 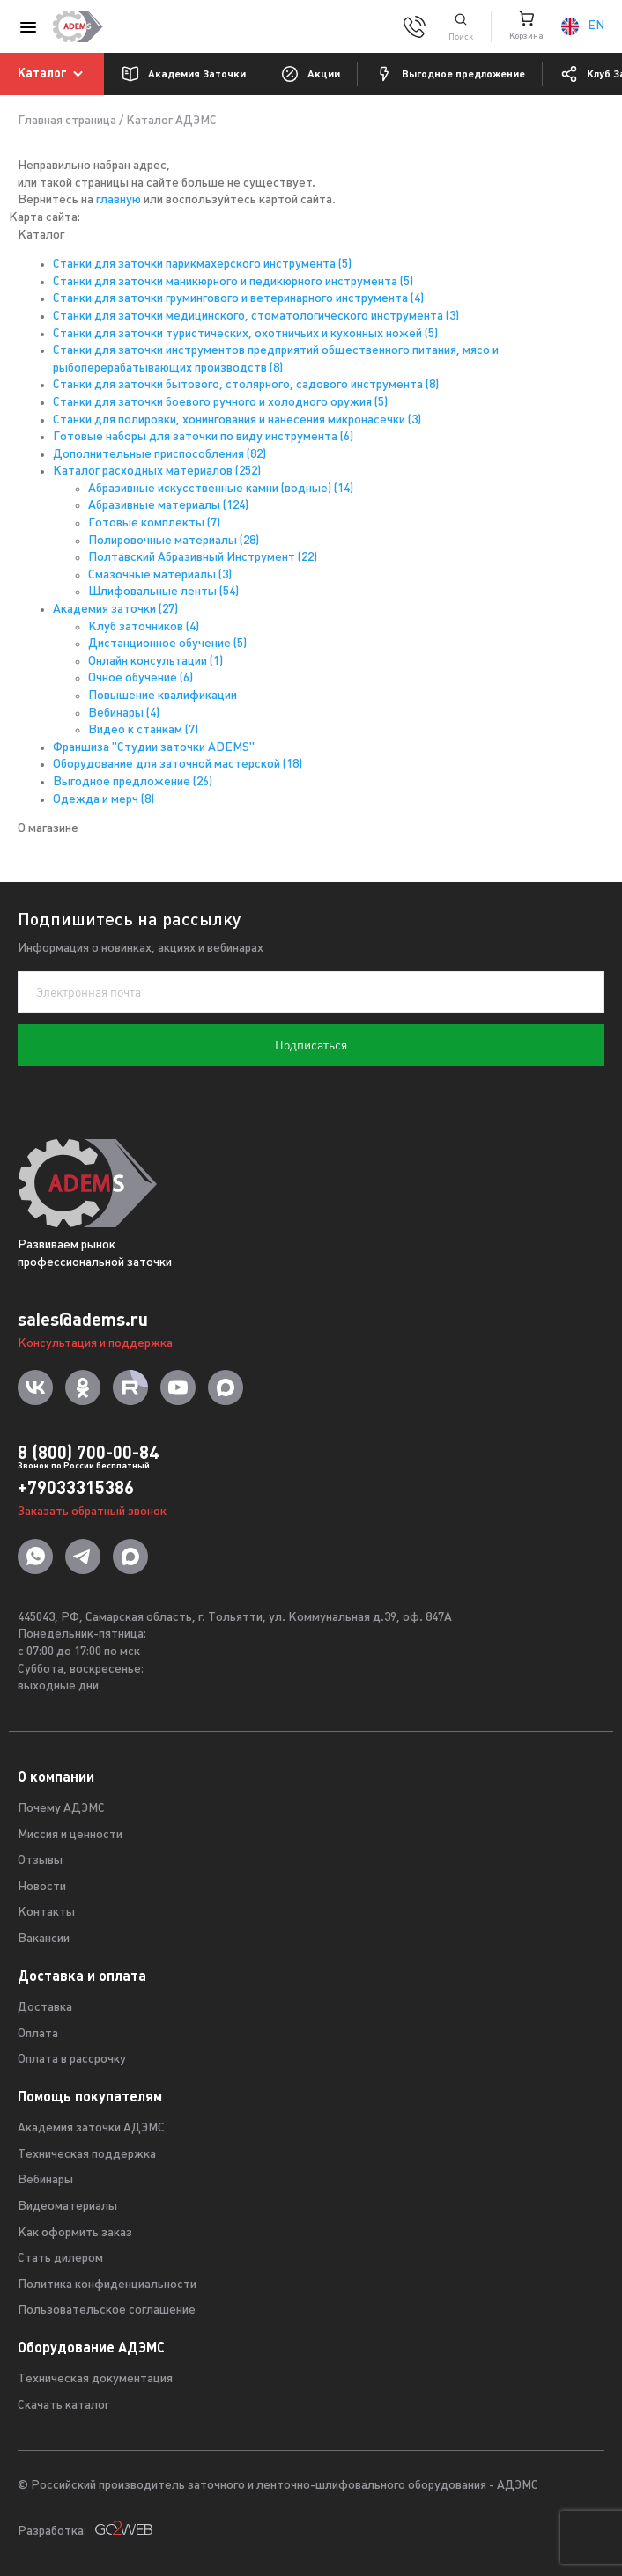 I want to click on Подписаться, so click(x=311, y=1045).